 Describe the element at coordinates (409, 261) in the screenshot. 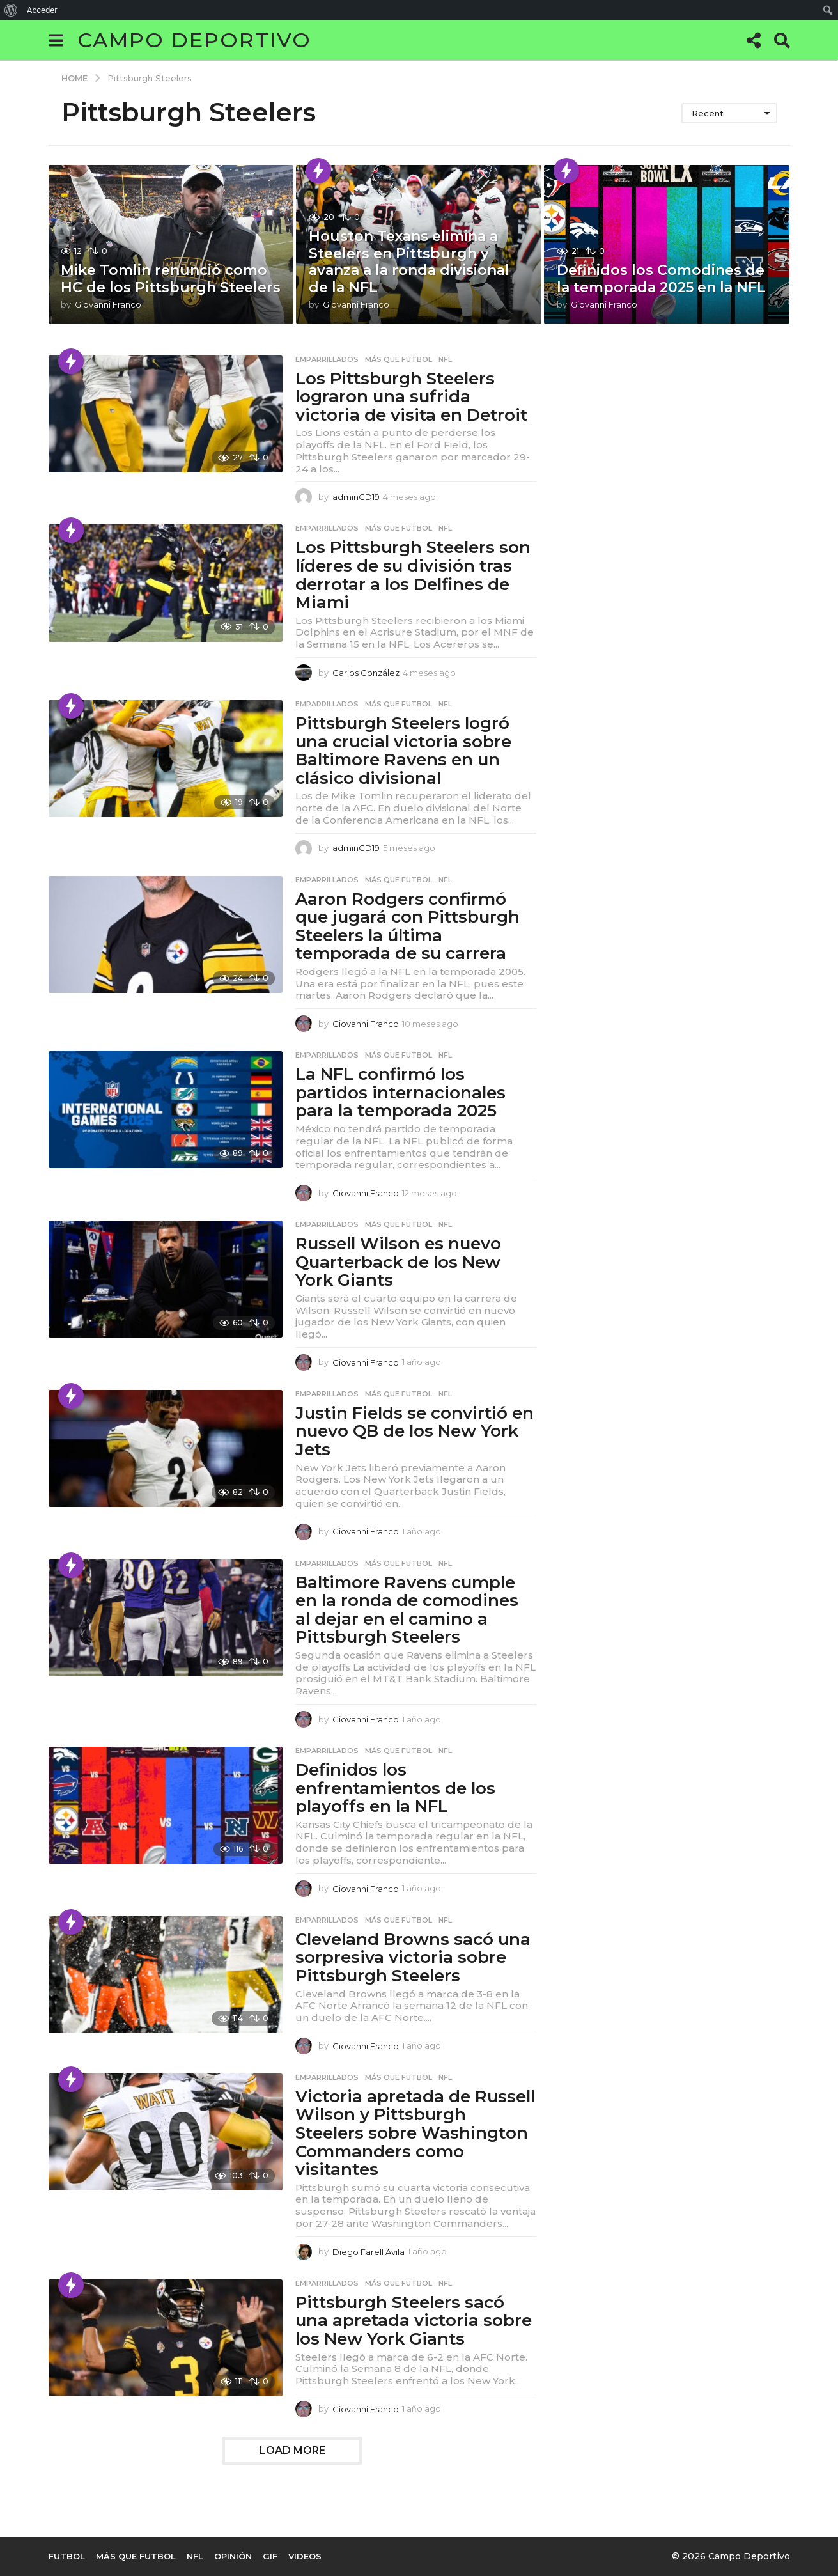

I see `Houston Texans elimina a Steelers en Pittsburgh y avanza a la ronda divisional de la NFL` at that location.